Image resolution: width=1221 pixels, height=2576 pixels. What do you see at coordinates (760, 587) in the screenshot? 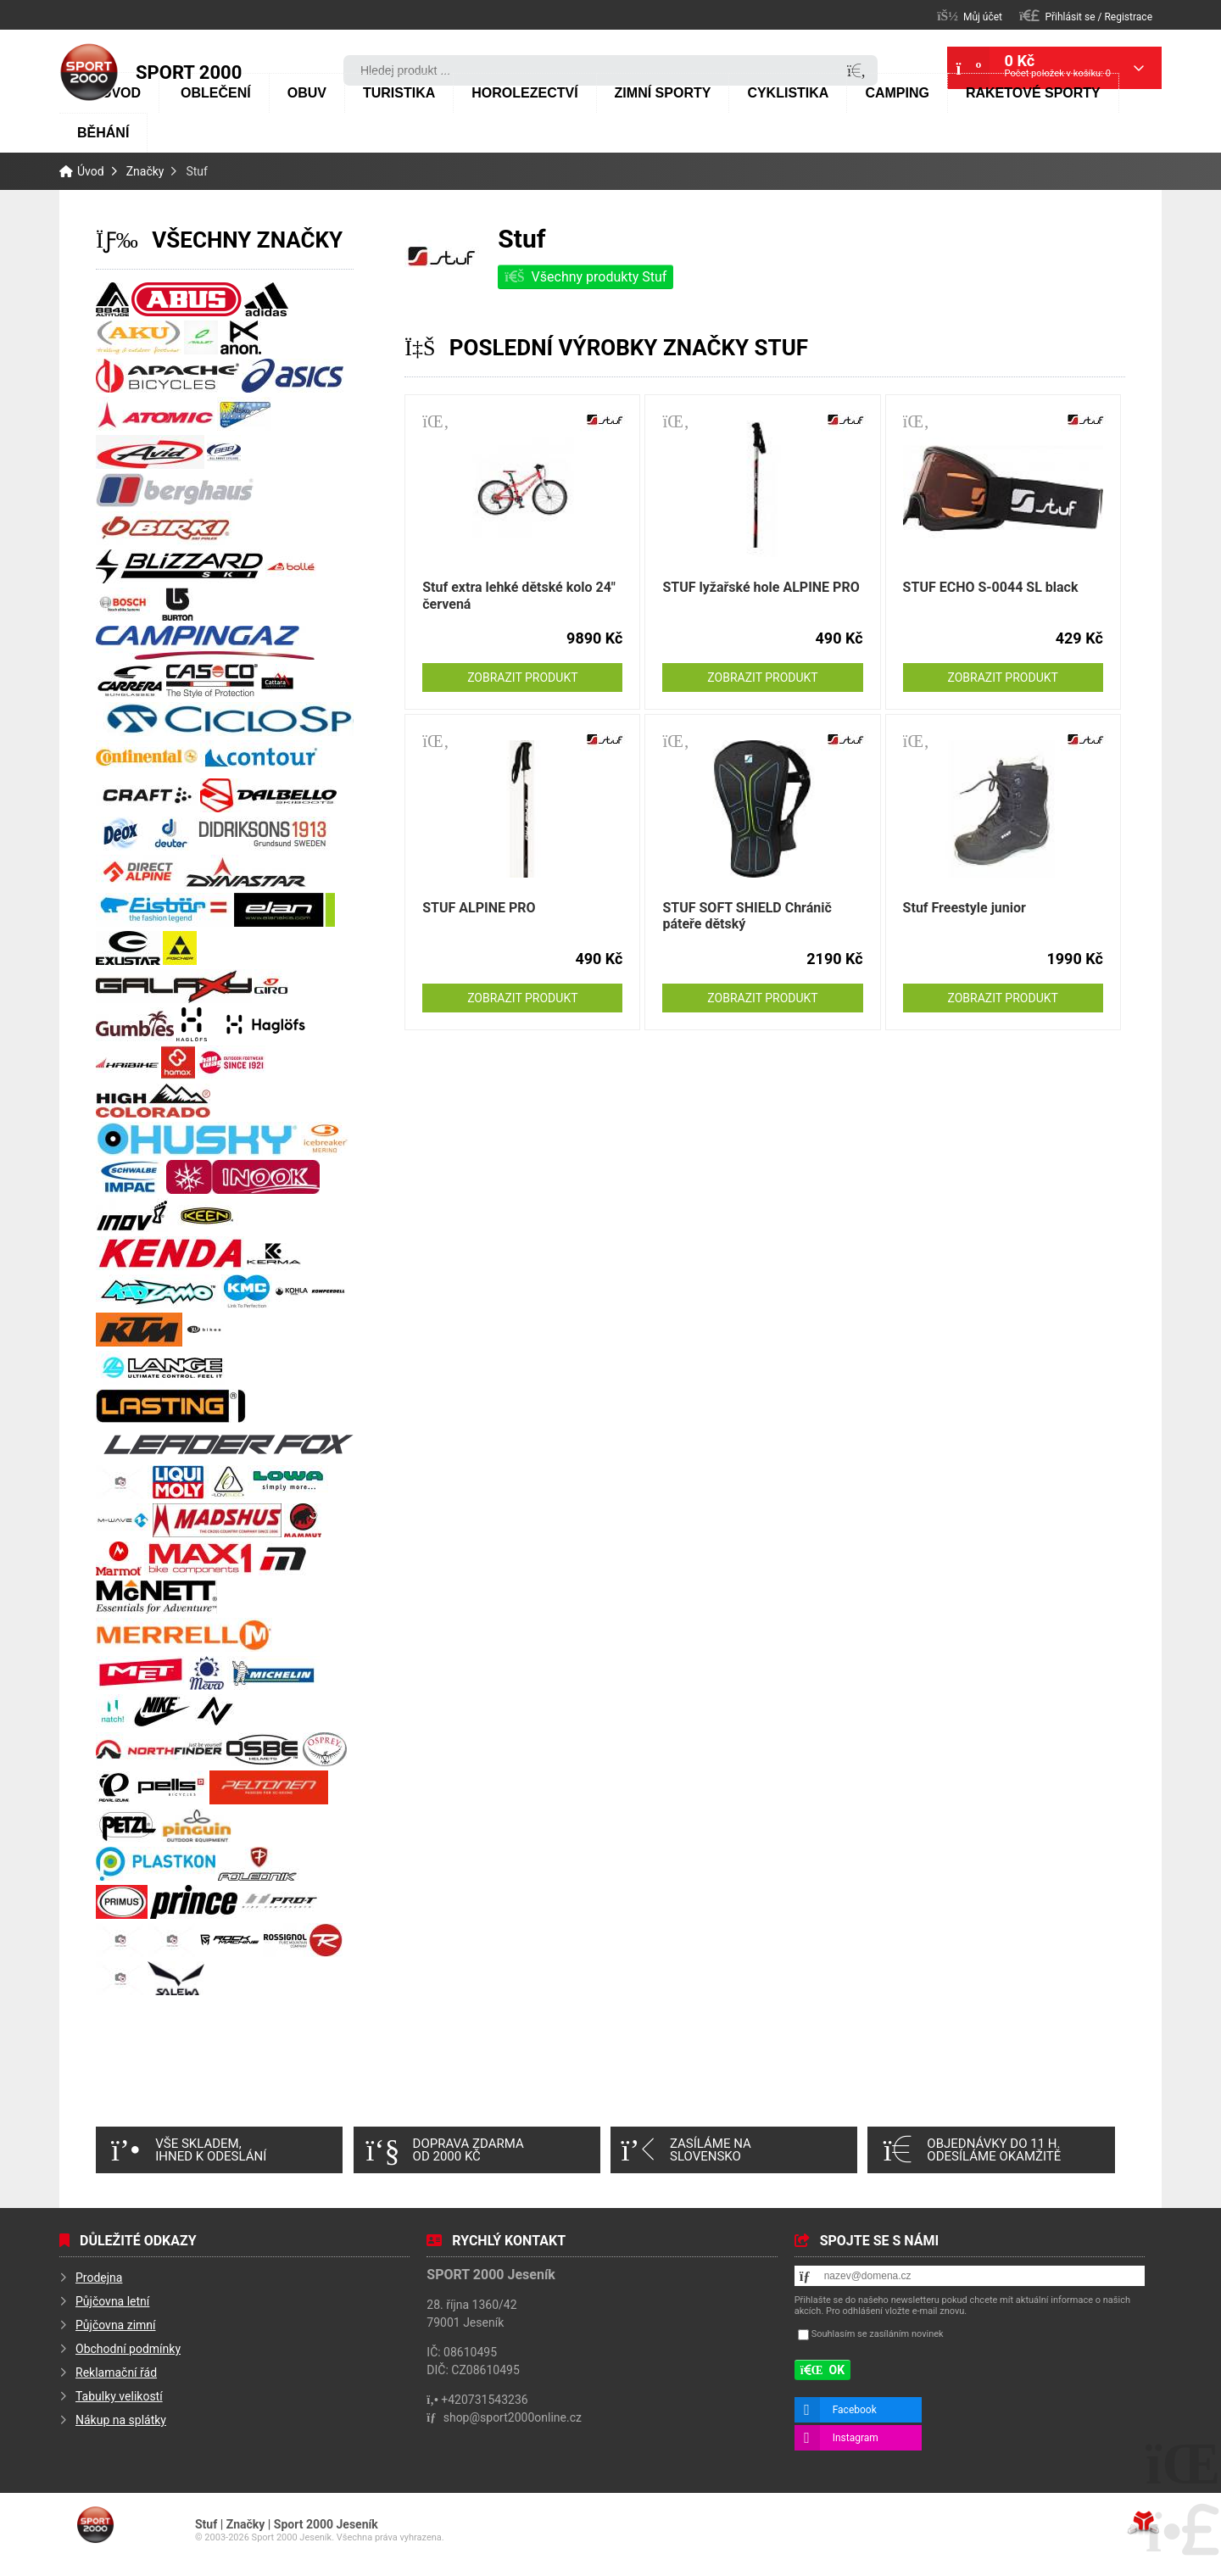
I see `STUF lyžařské hole ALPINE PRO` at bounding box center [760, 587].